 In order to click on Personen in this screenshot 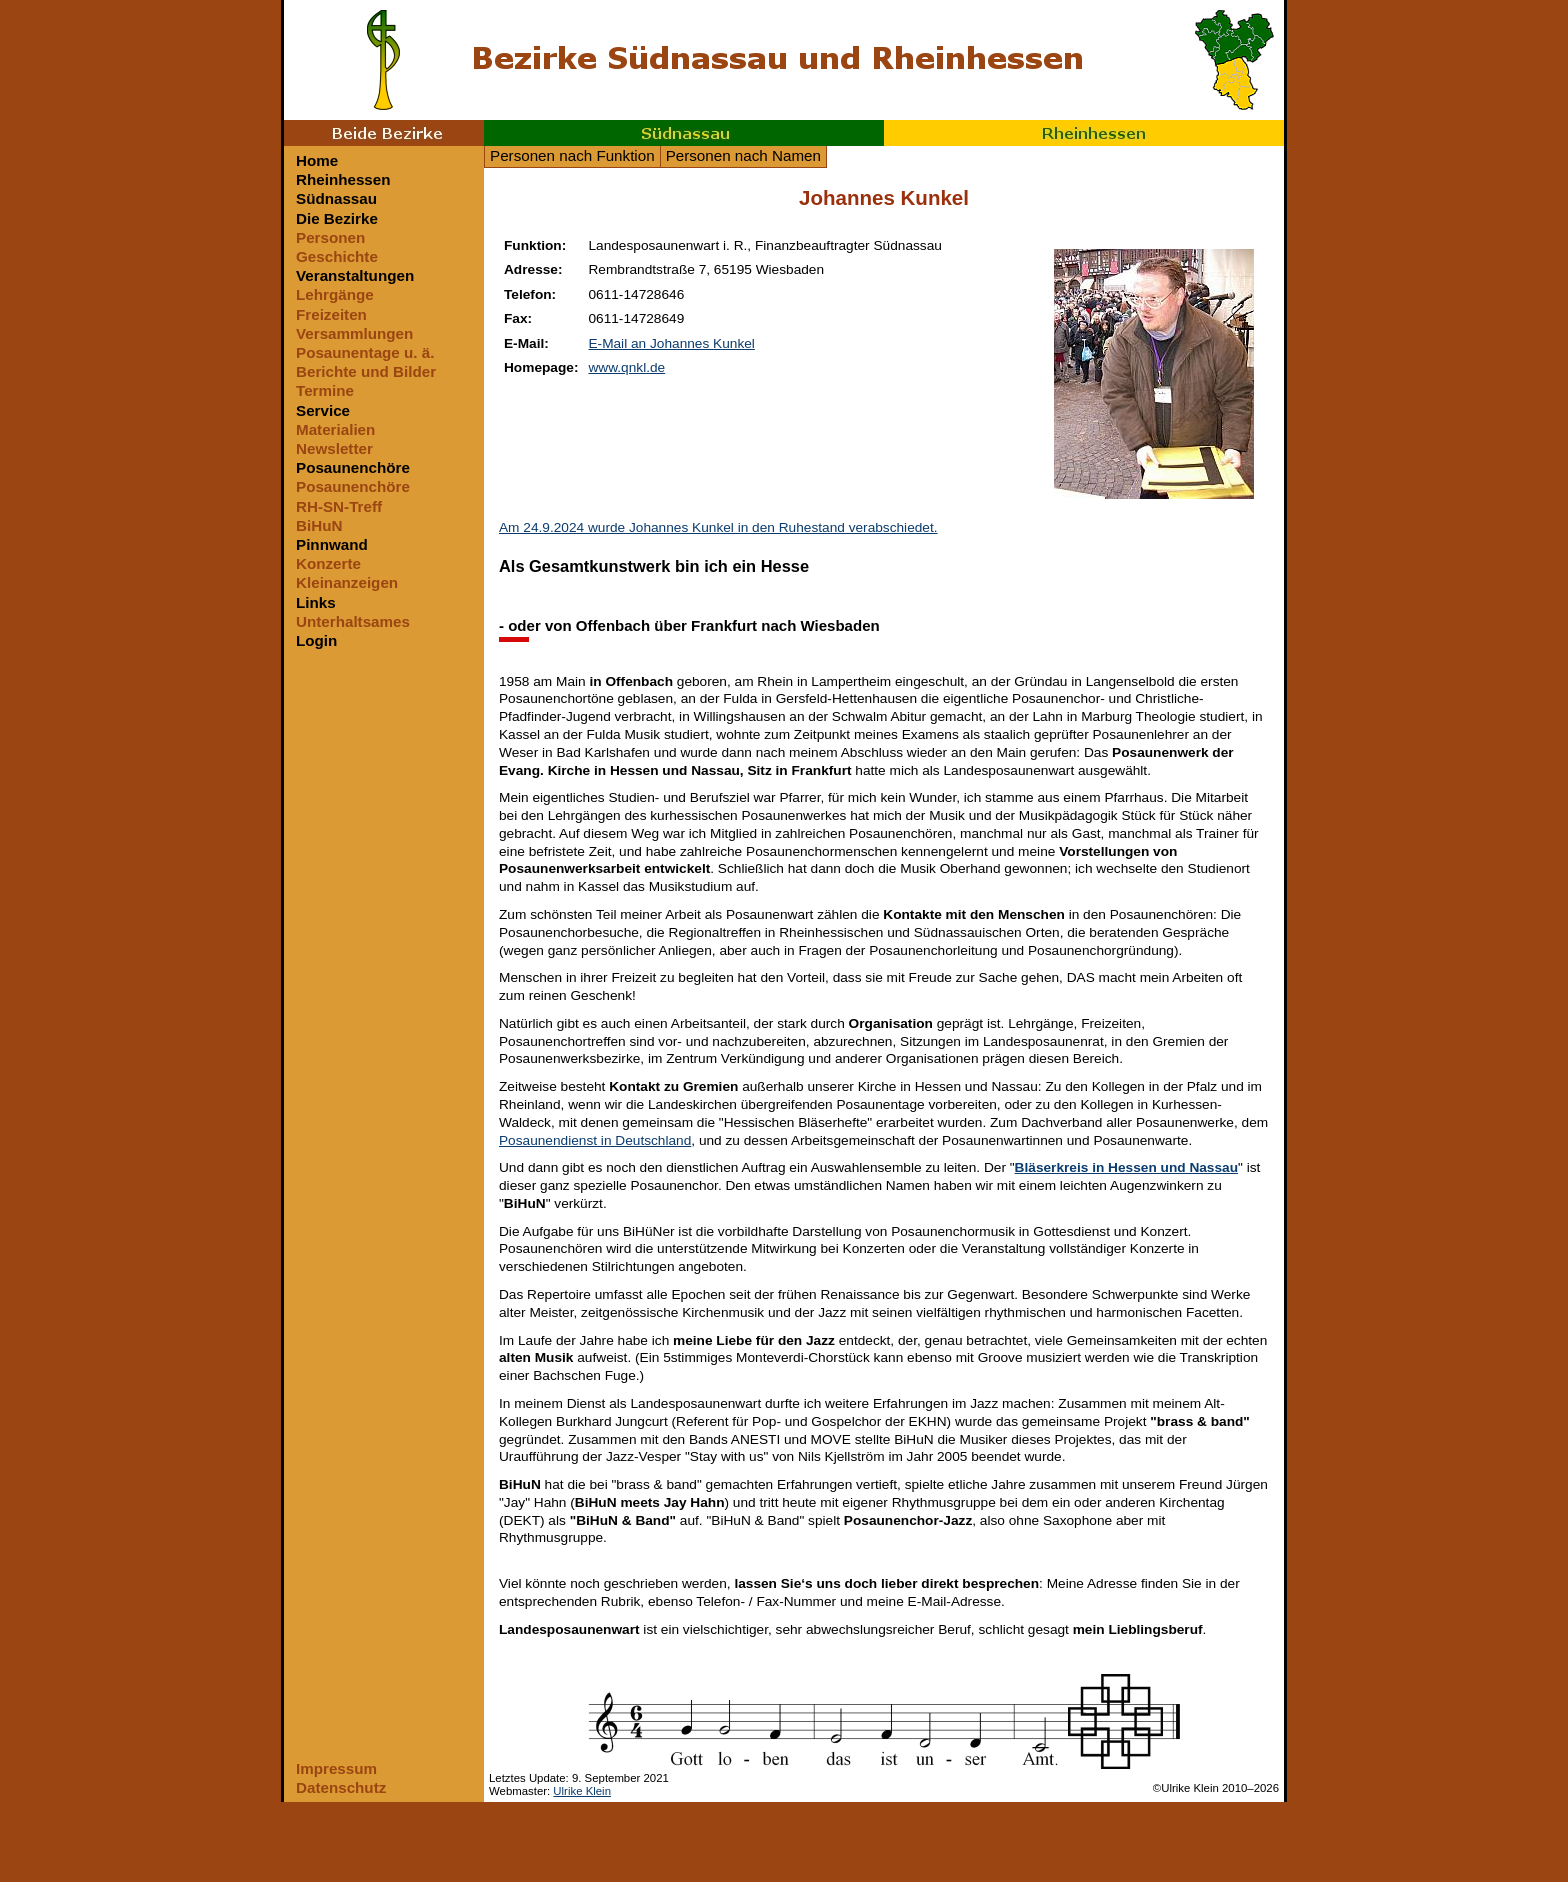, I will do `click(330, 237)`.